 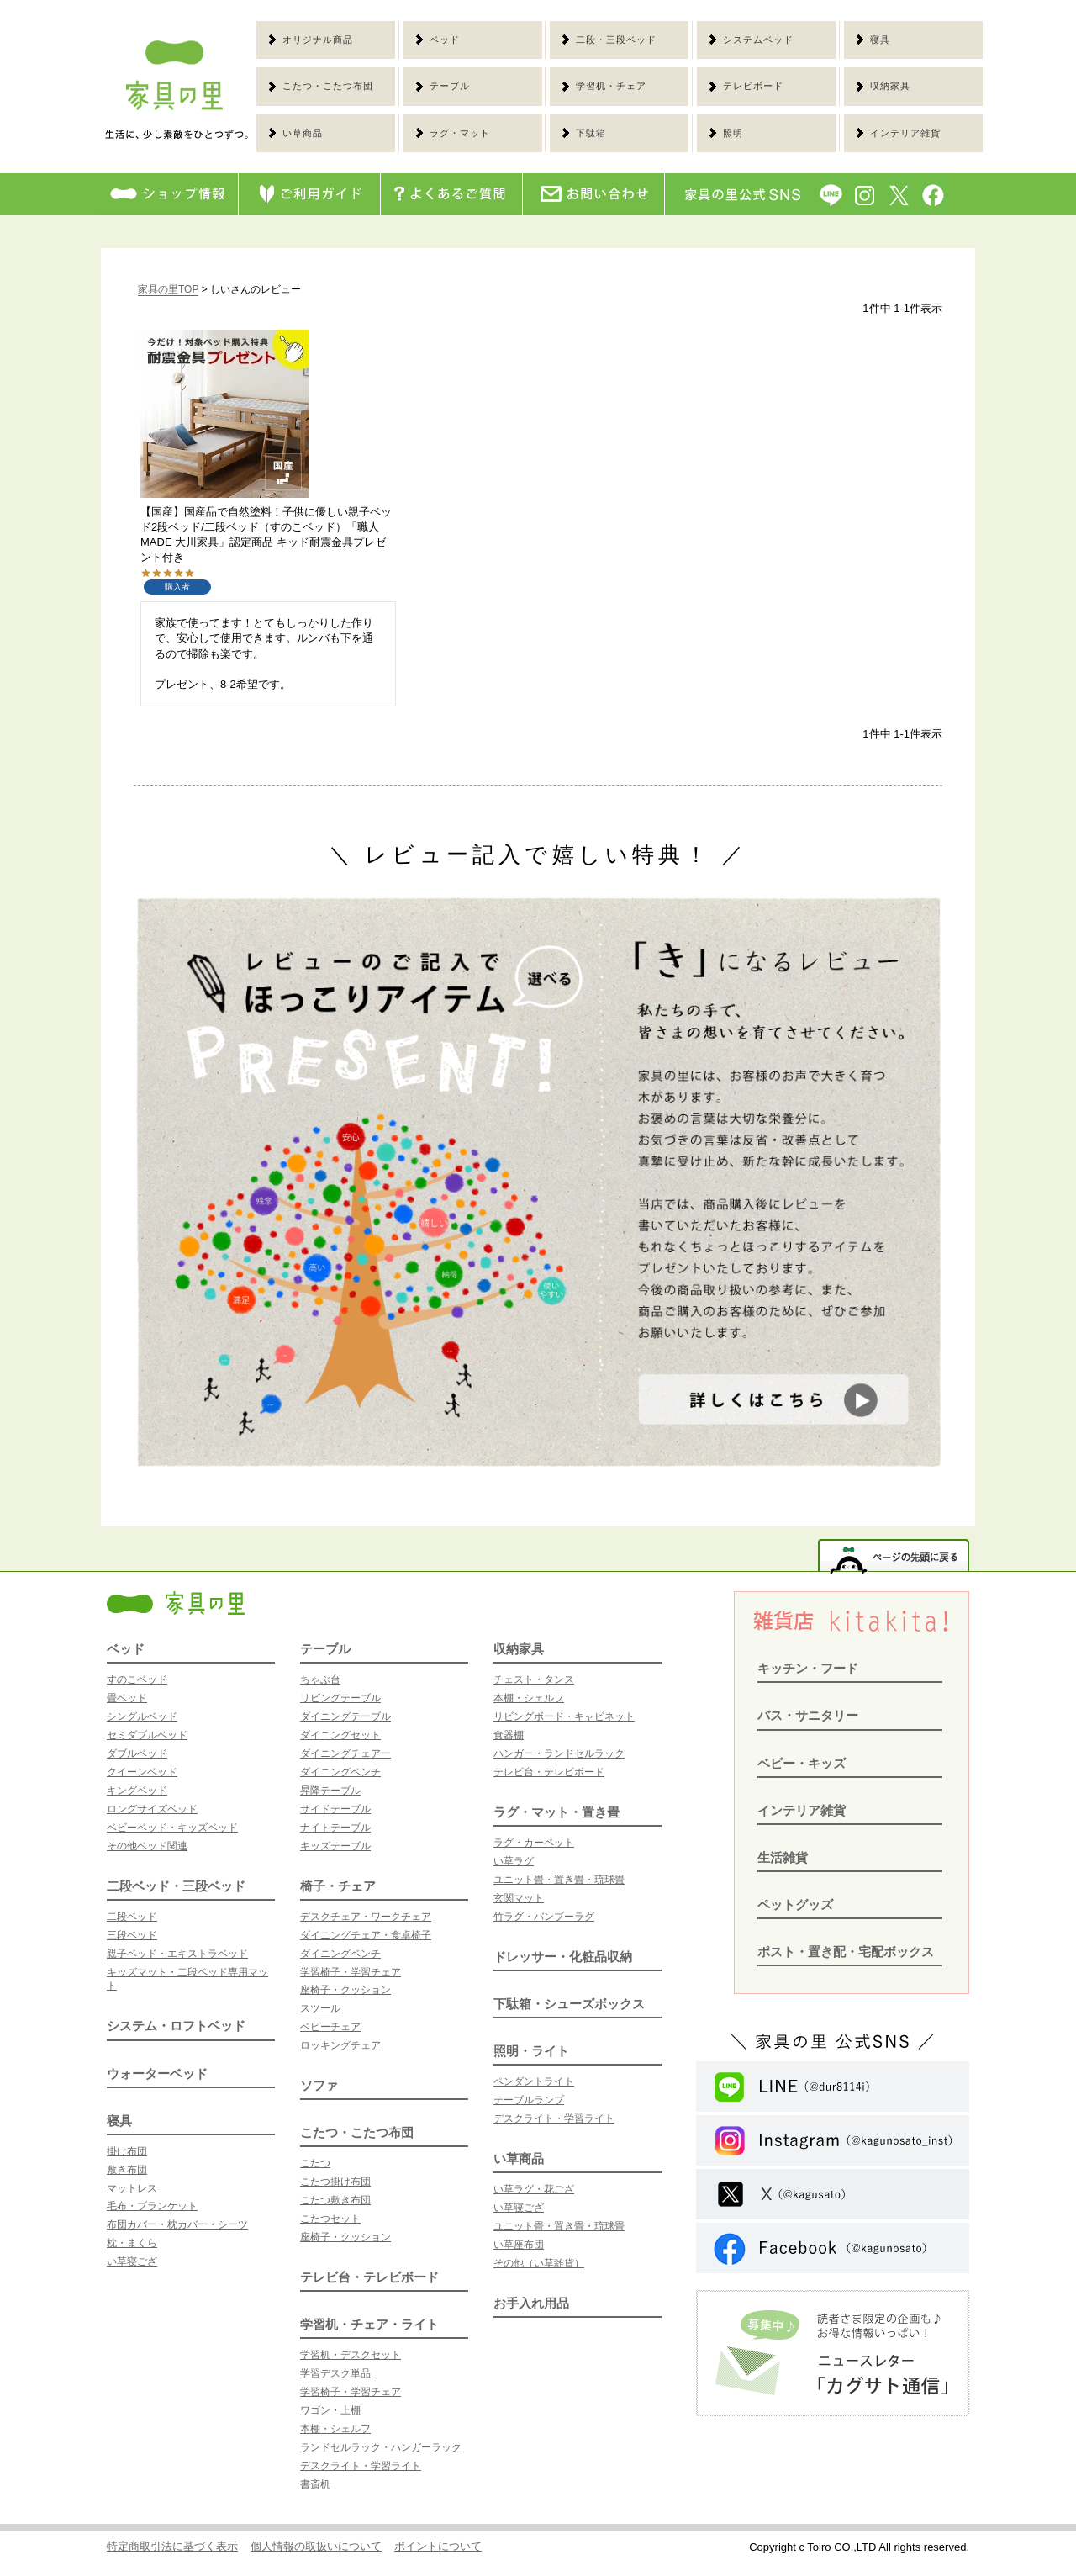 I want to click on すのこベッド, so click(x=137, y=1679).